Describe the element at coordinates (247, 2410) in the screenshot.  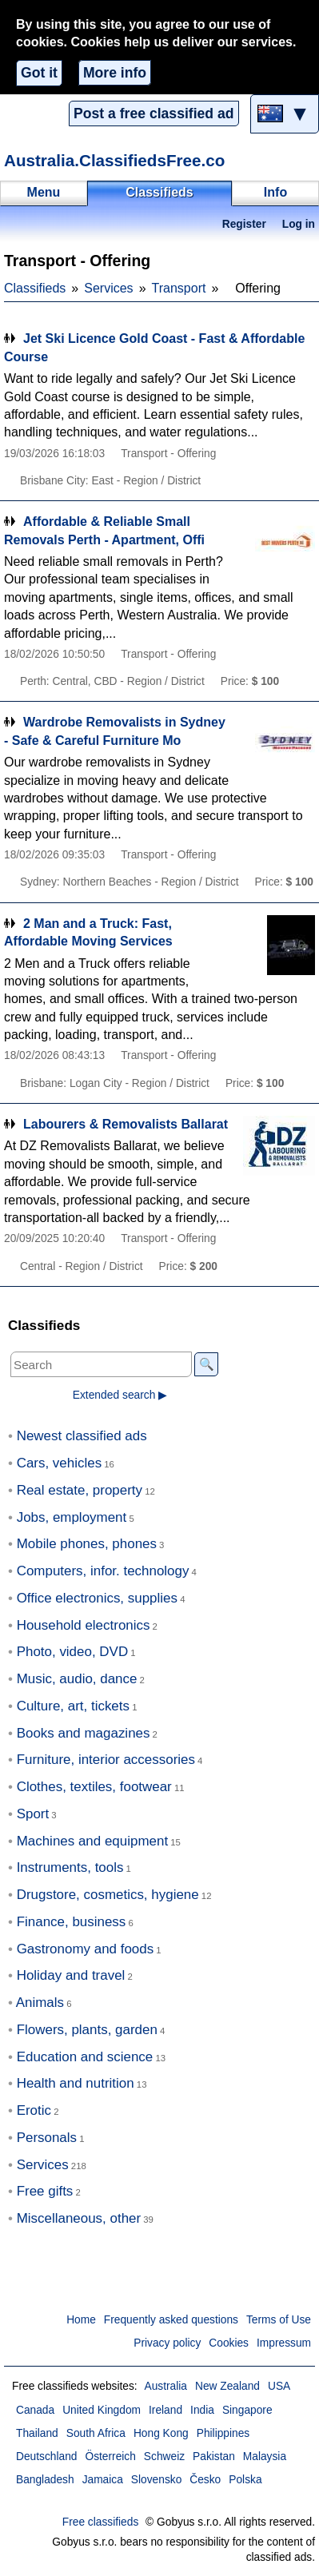
I see `Singapore` at that location.